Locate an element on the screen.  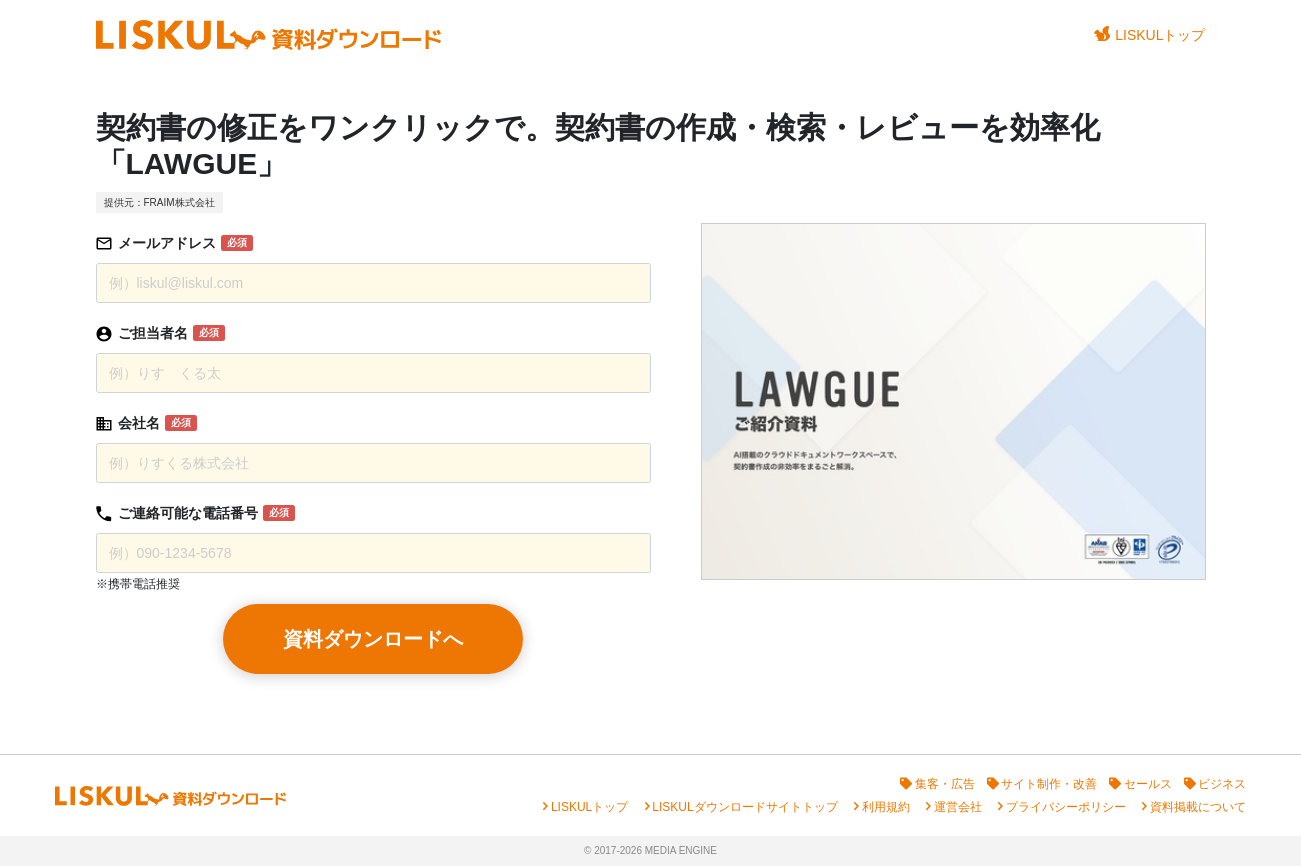
プライバシーポリシー is located at coordinates (1066, 807).